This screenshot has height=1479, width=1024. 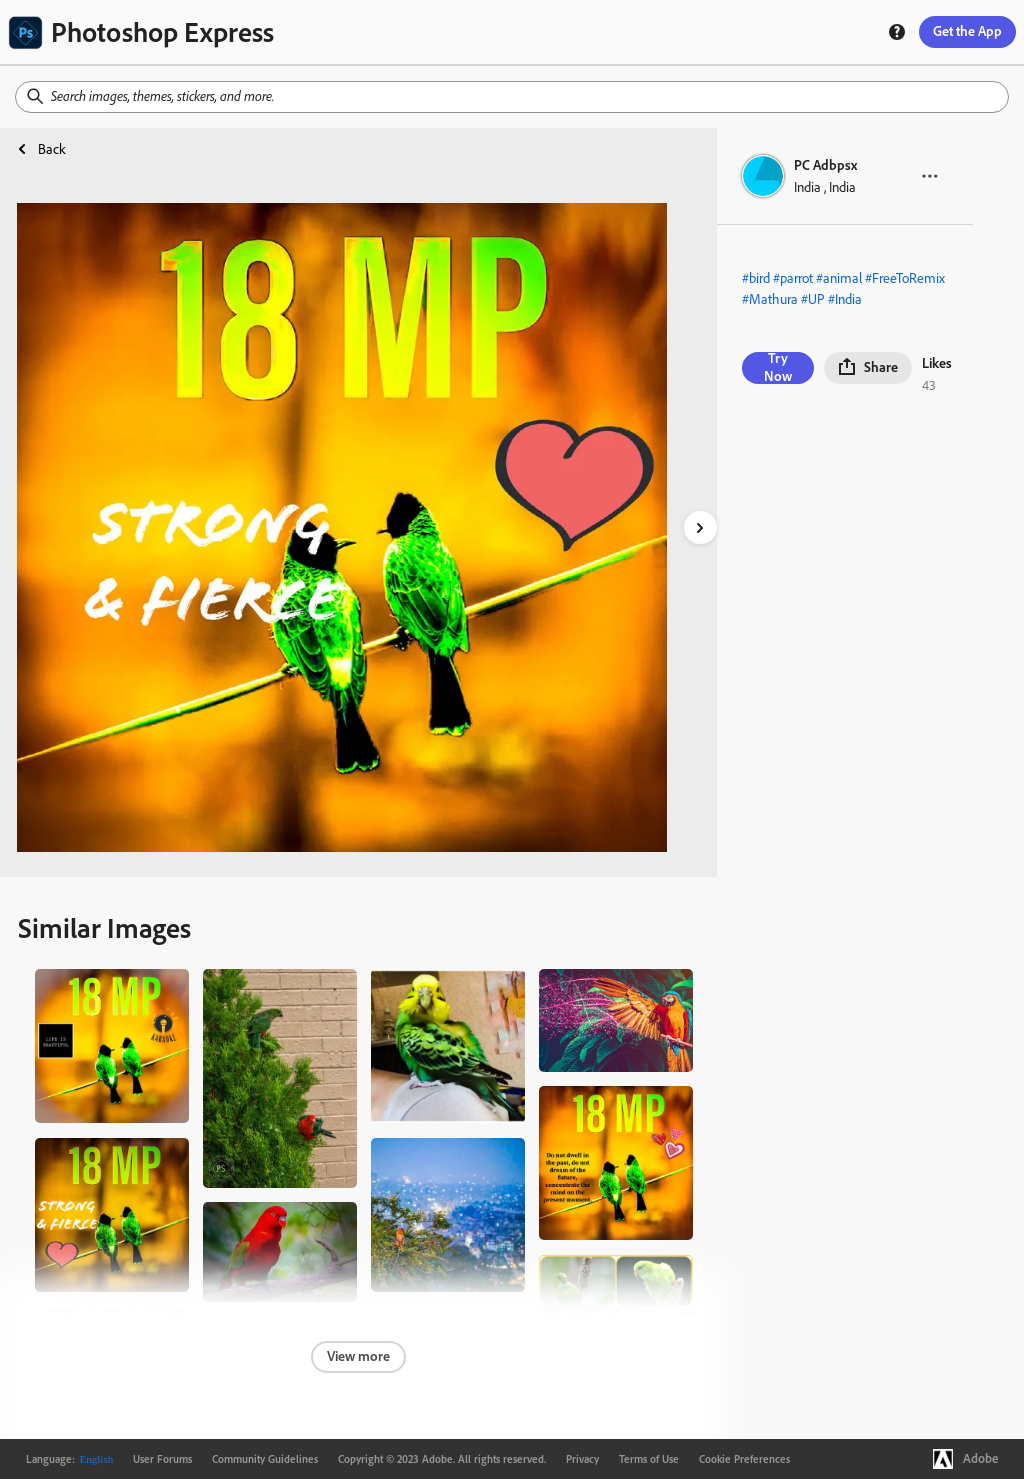 I want to click on Community Guidelines, so click(x=265, y=1459).